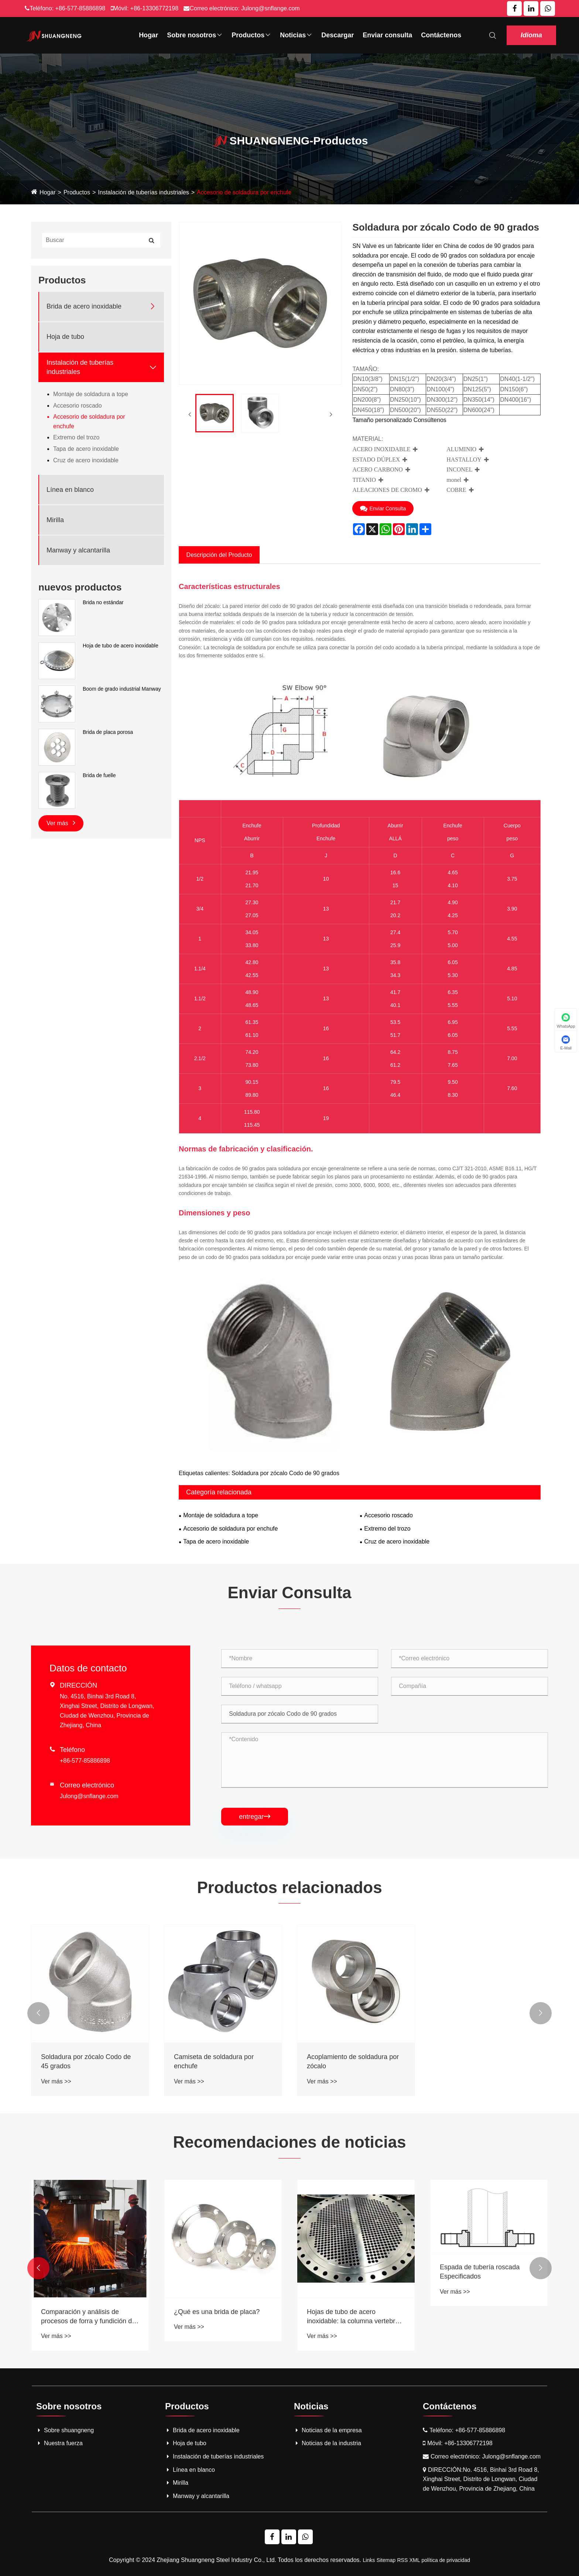 The height and width of the screenshot is (2576, 579). I want to click on XML, so click(414, 2560).